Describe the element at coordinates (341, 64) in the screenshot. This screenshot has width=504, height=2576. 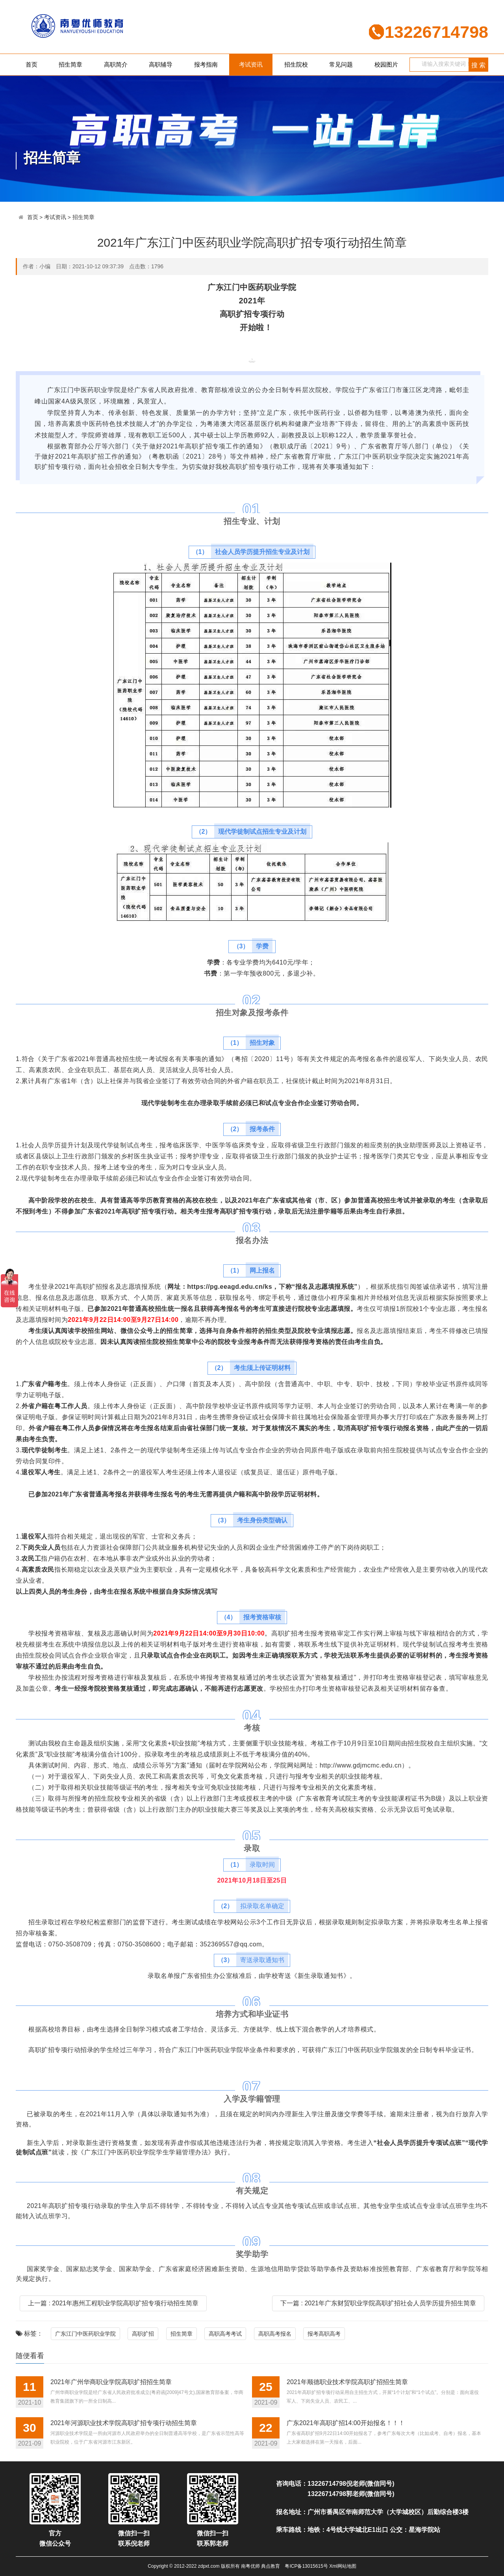
I see `常见问题` at that location.